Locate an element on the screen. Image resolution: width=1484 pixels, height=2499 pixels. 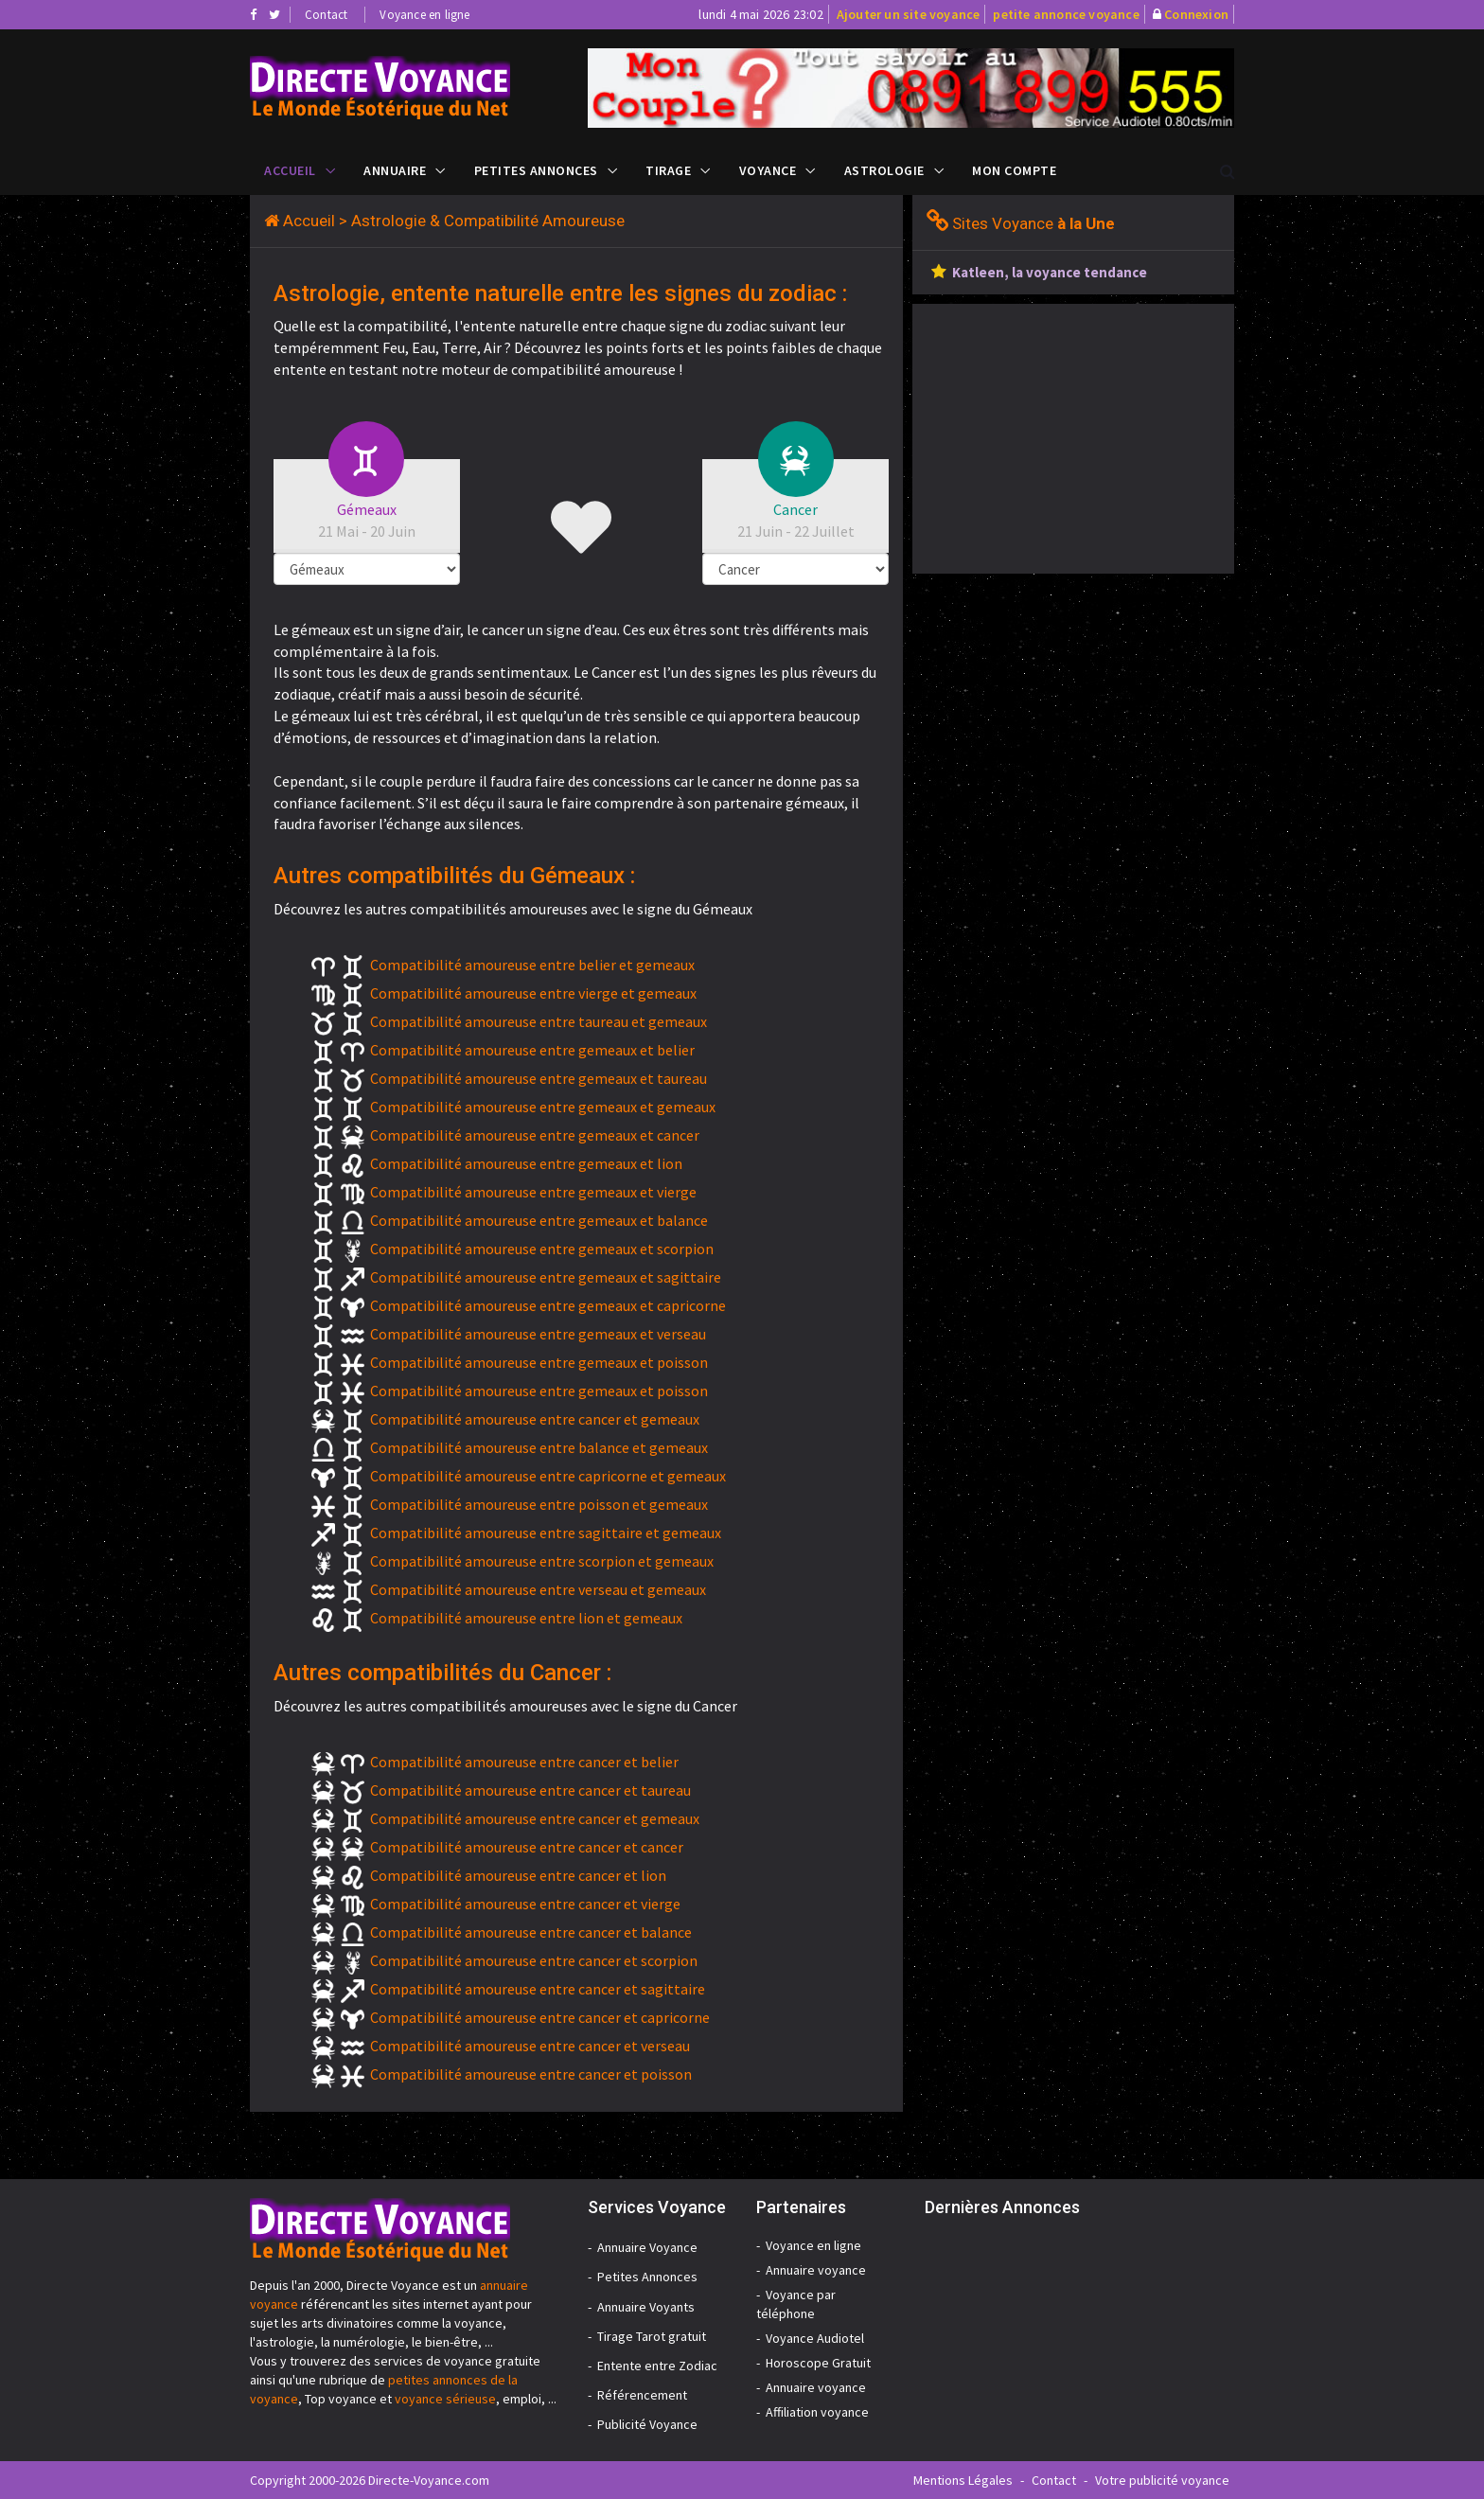
Référencement is located at coordinates (642, 2394).